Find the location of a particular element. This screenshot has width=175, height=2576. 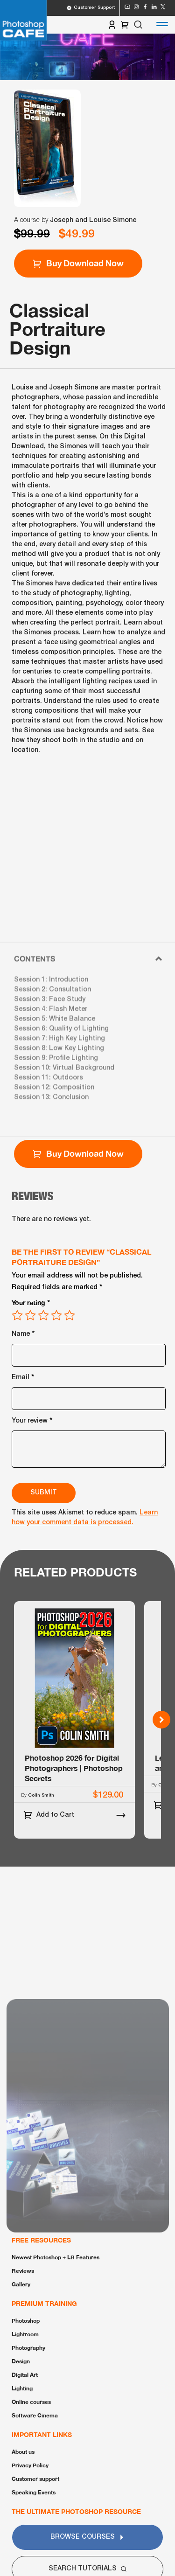

Joseph and Louise Simone is located at coordinates (93, 220).